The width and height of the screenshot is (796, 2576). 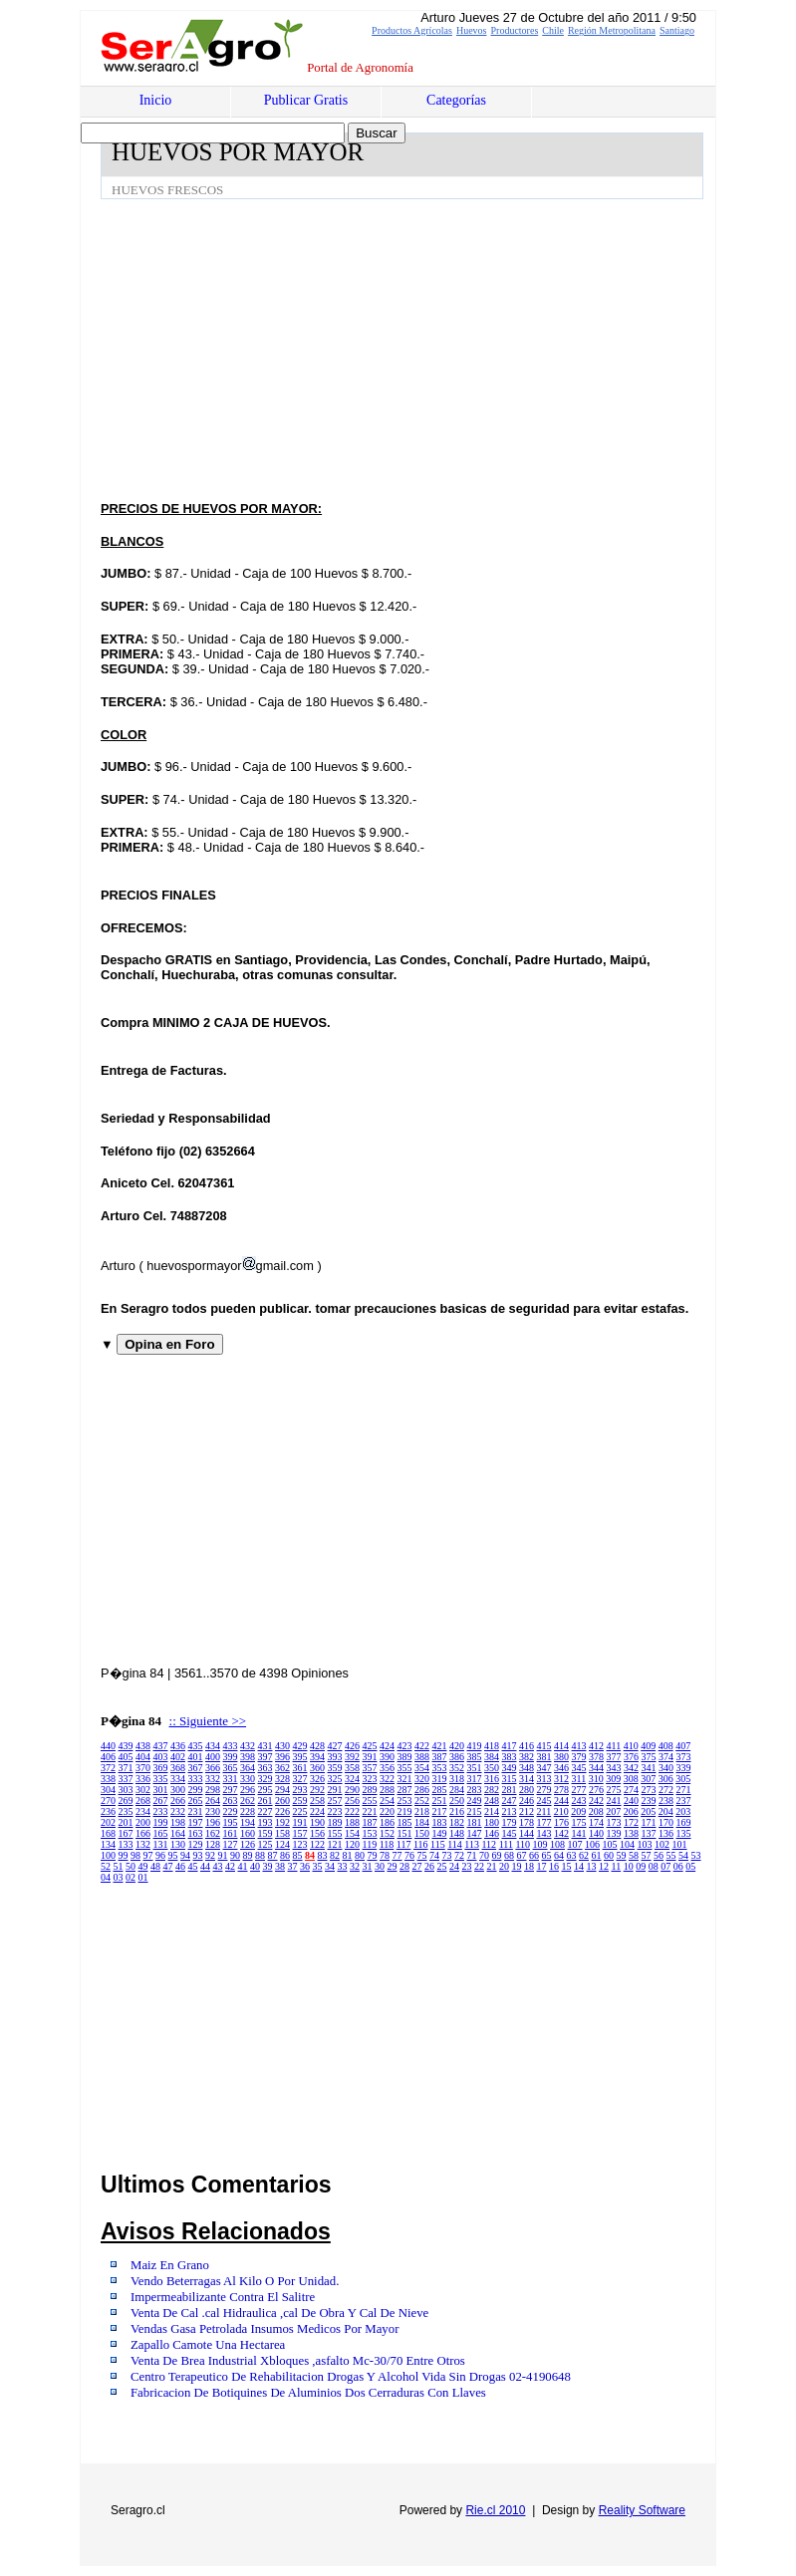 What do you see at coordinates (439, 1767) in the screenshot?
I see `353` at bounding box center [439, 1767].